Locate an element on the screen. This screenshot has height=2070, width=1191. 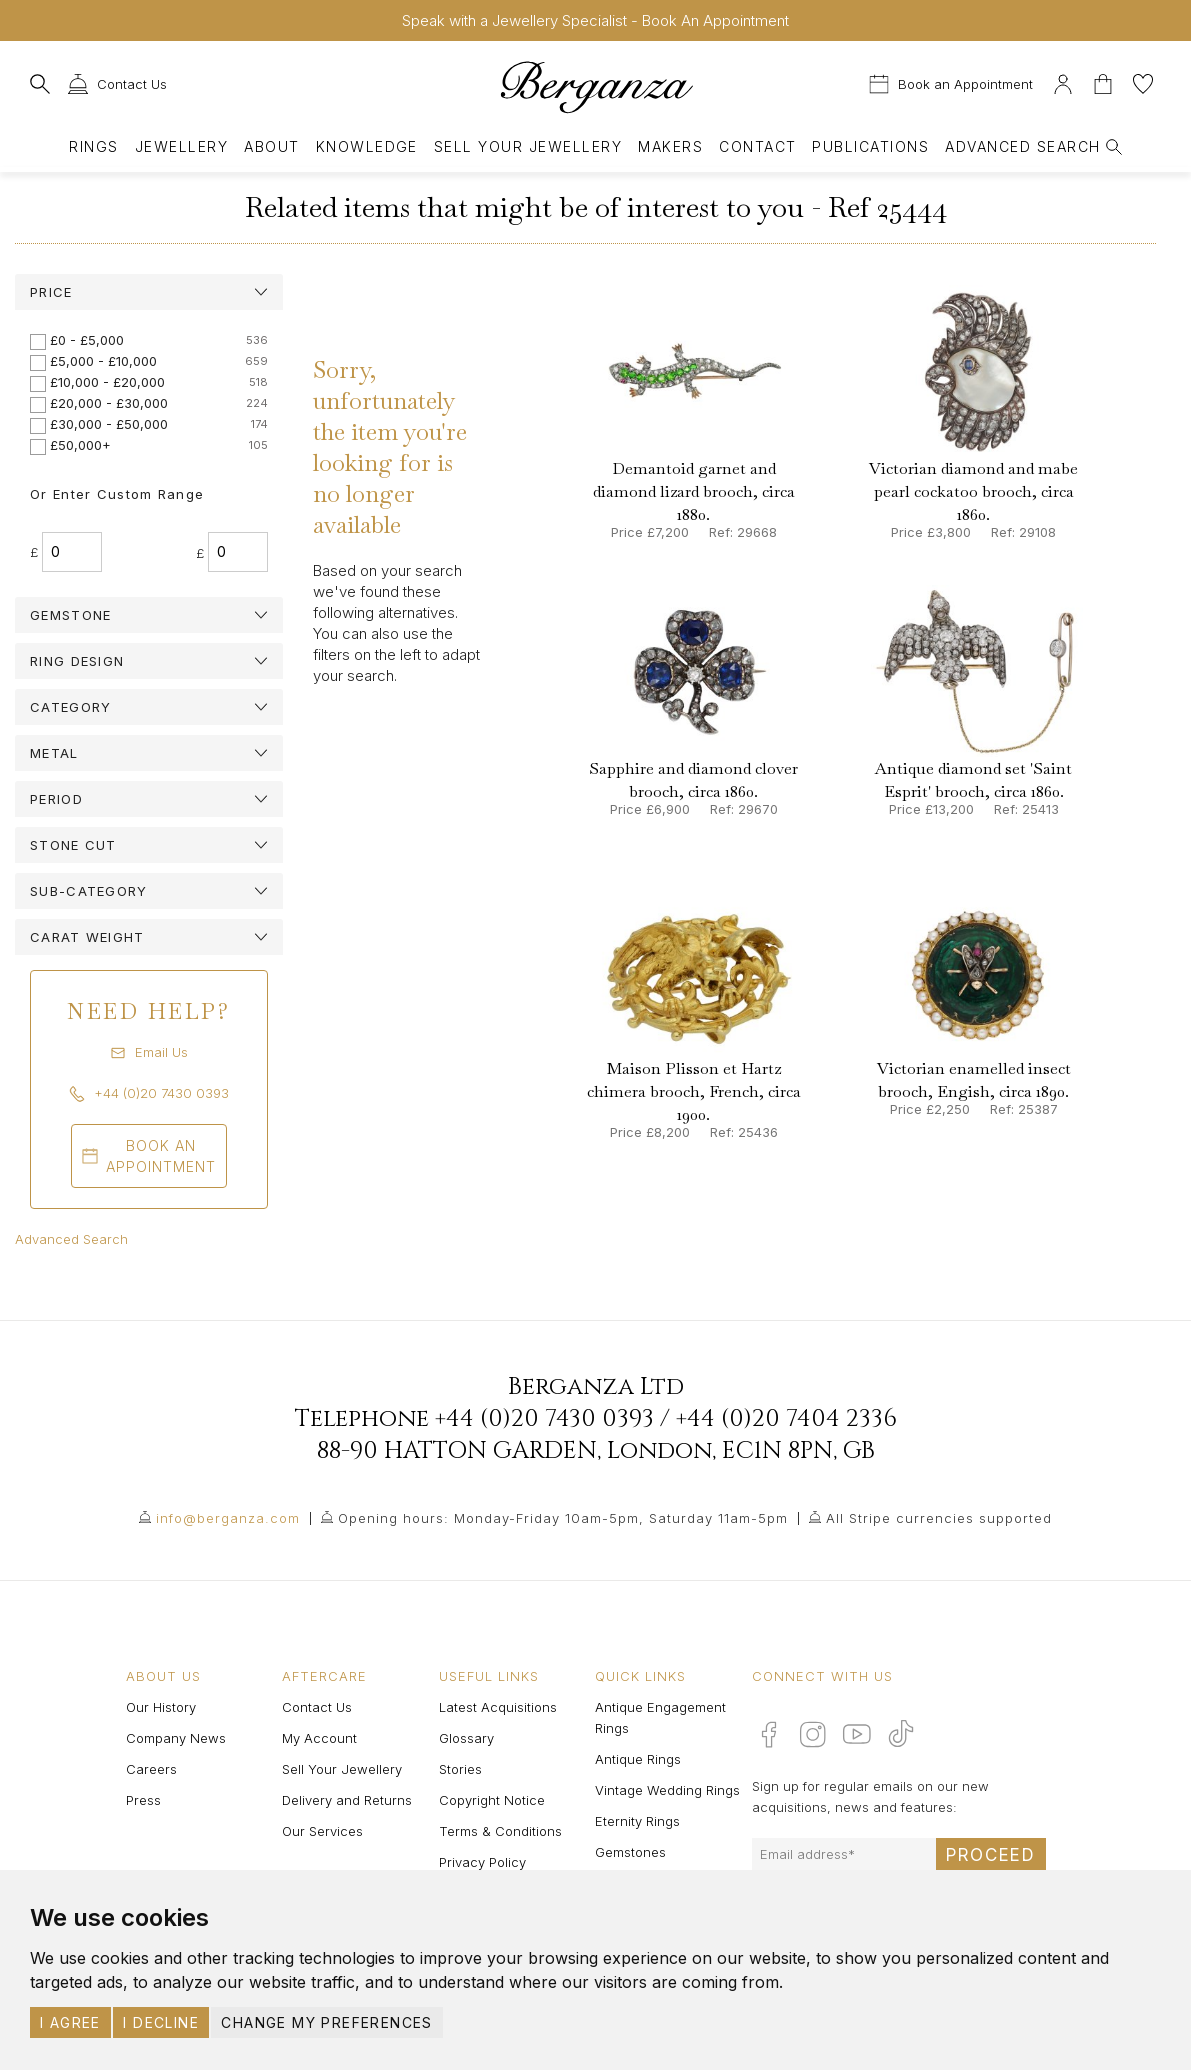
Our Services is located at coordinates (322, 1831).